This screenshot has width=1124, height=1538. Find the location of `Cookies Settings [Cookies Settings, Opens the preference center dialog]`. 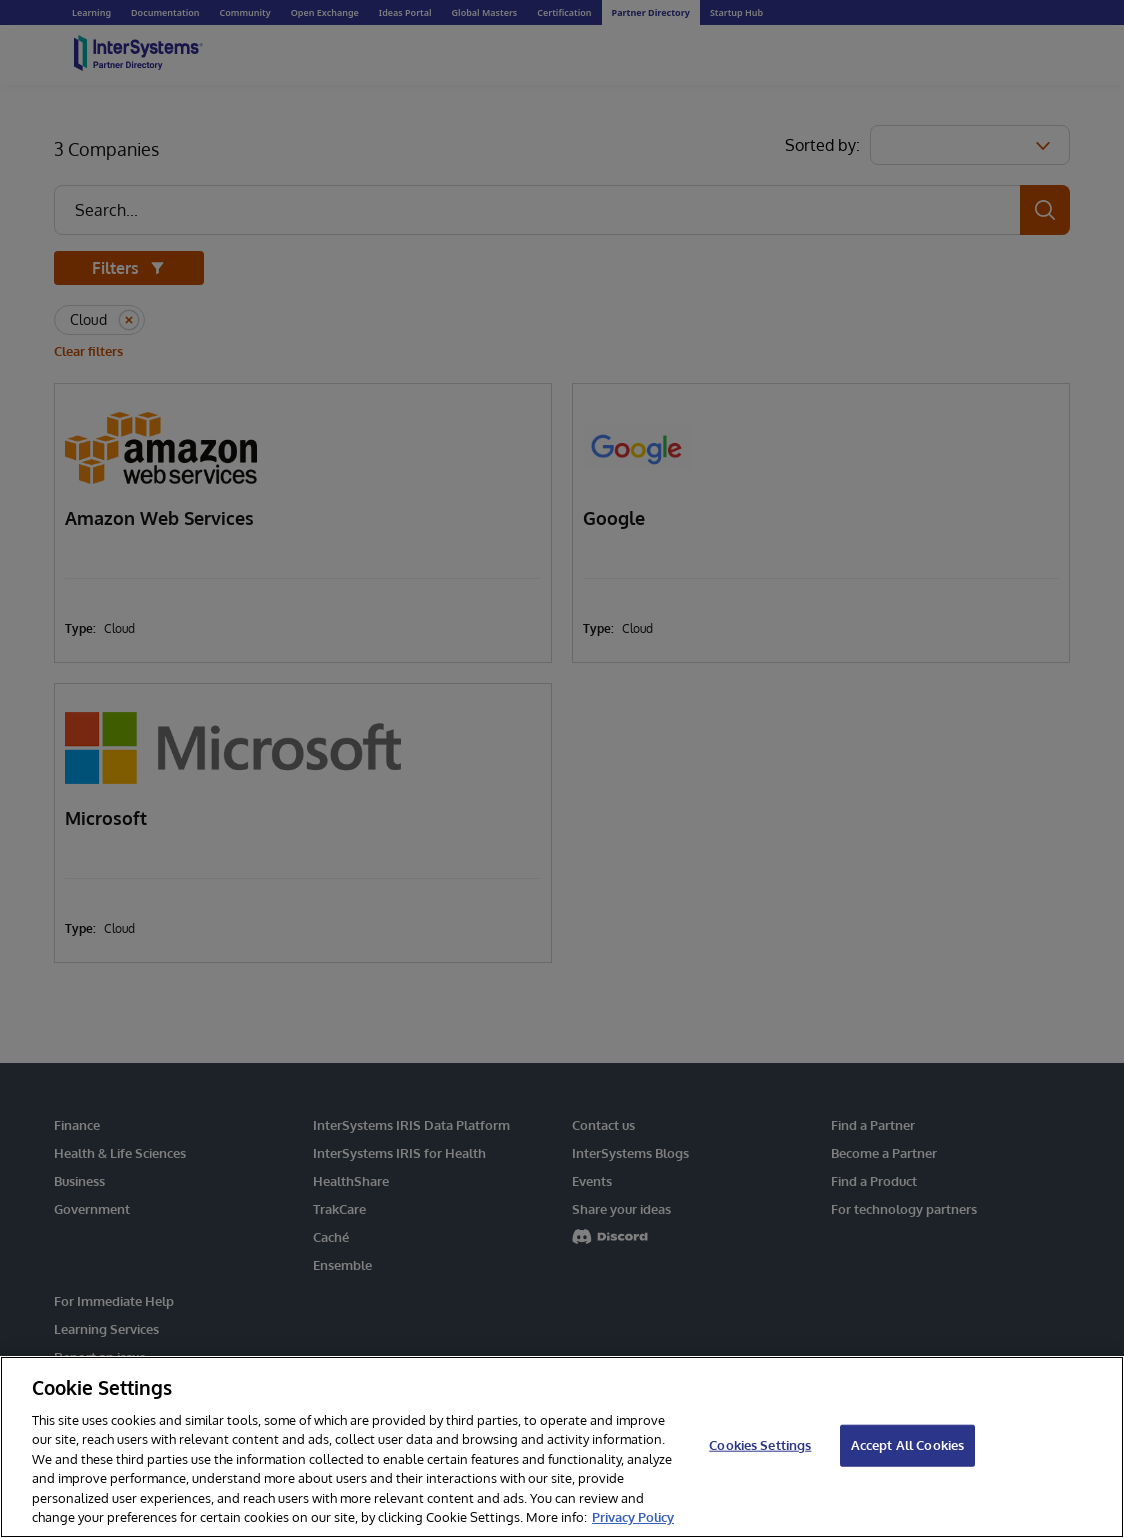

Cookies Settings [Cookies Settings, Opens the preference center dialog] is located at coordinates (760, 1445).